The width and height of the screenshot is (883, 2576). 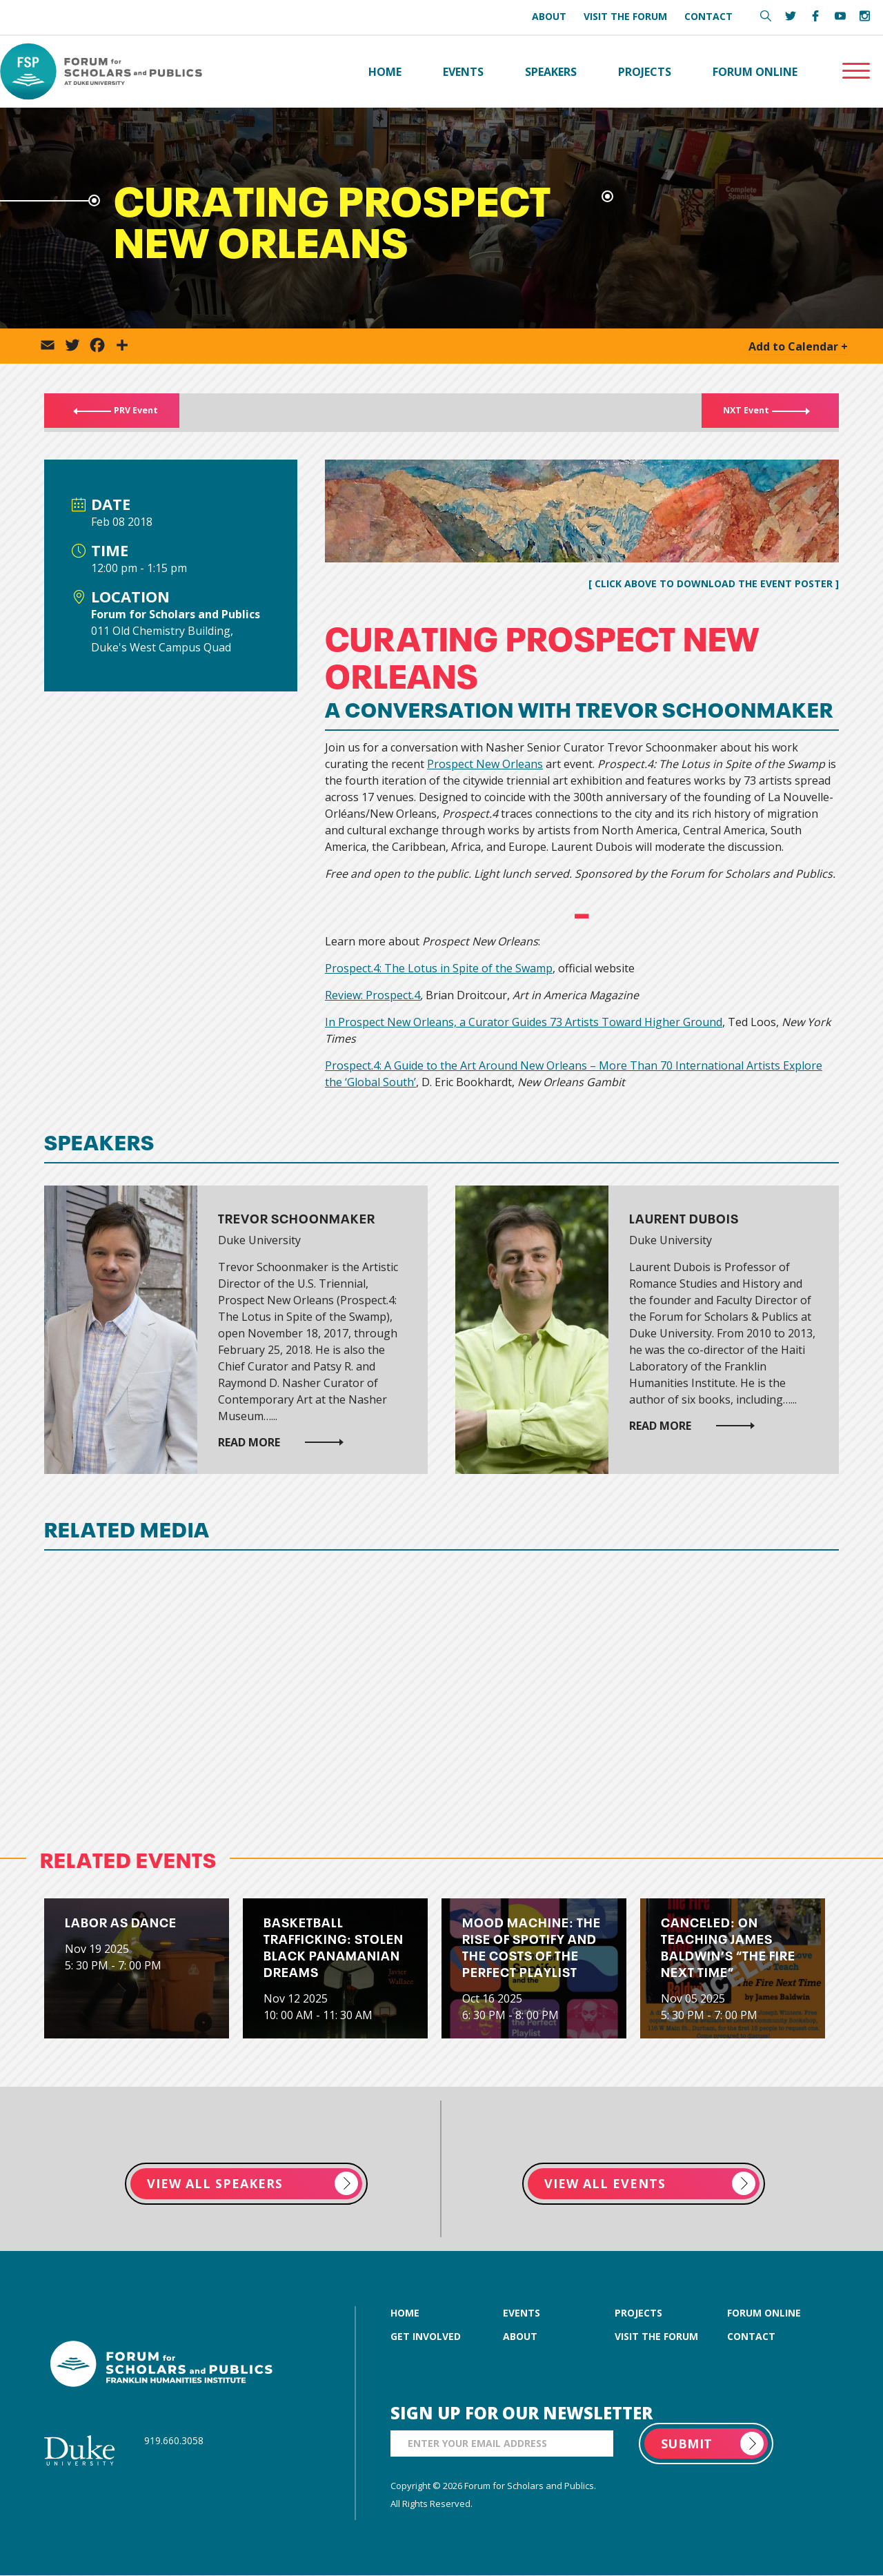 What do you see at coordinates (463, 71) in the screenshot?
I see `Events` at bounding box center [463, 71].